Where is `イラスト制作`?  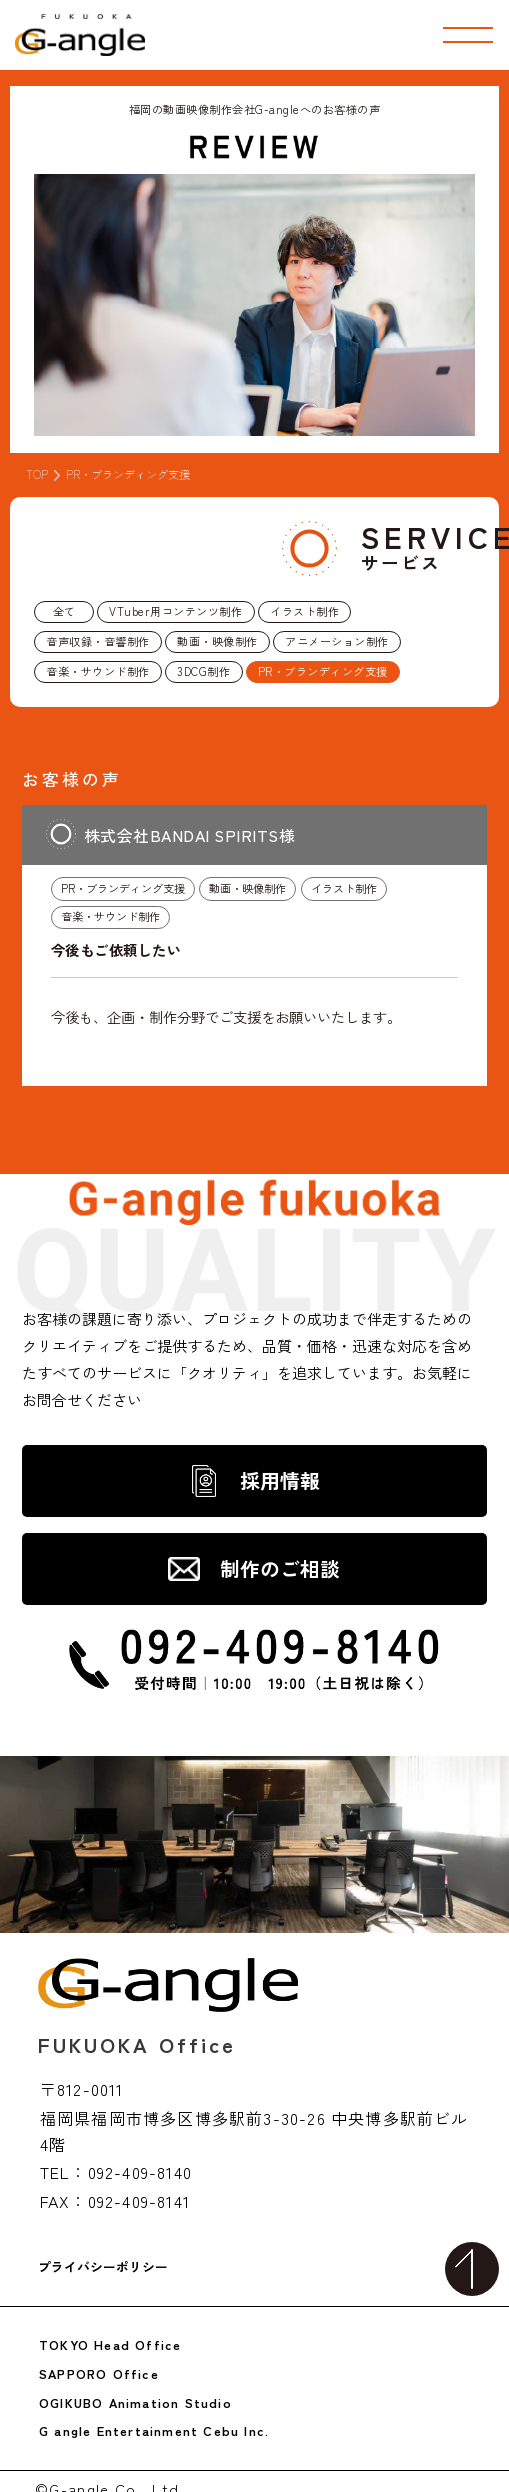
イラスト制作 is located at coordinates (304, 611).